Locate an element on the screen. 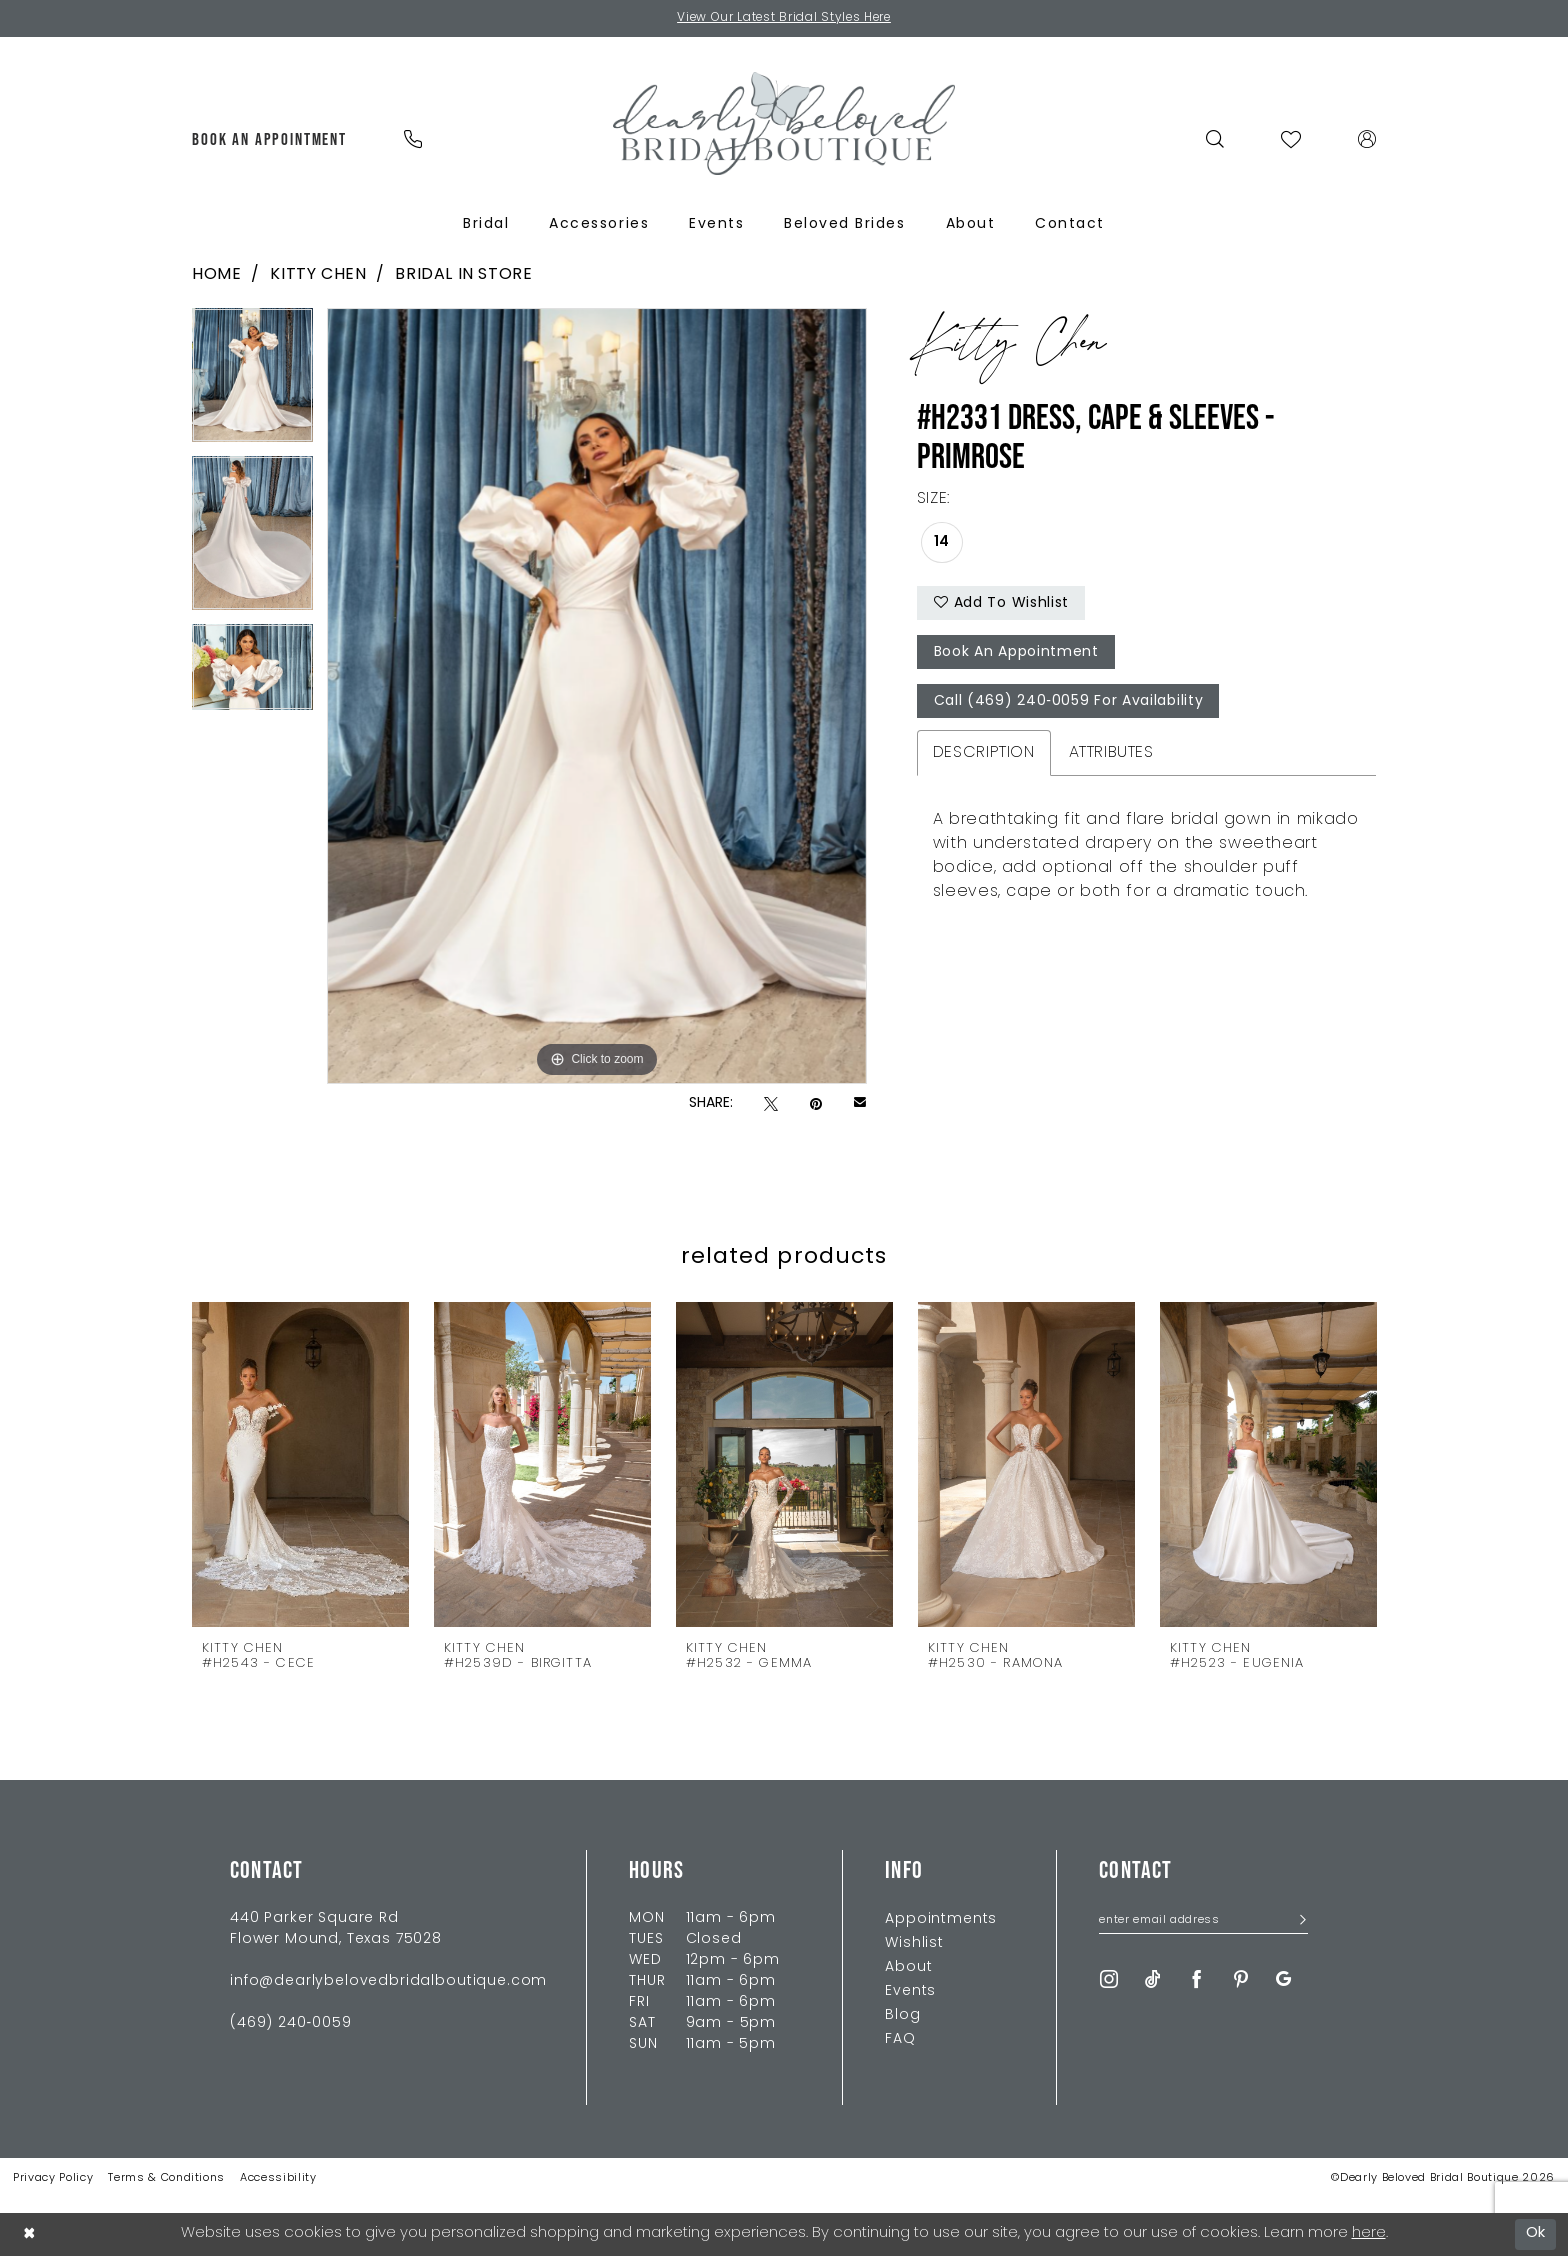 This screenshot has height=2256, width=1568. Ok [Submit Dialog] is located at coordinates (1536, 2233).